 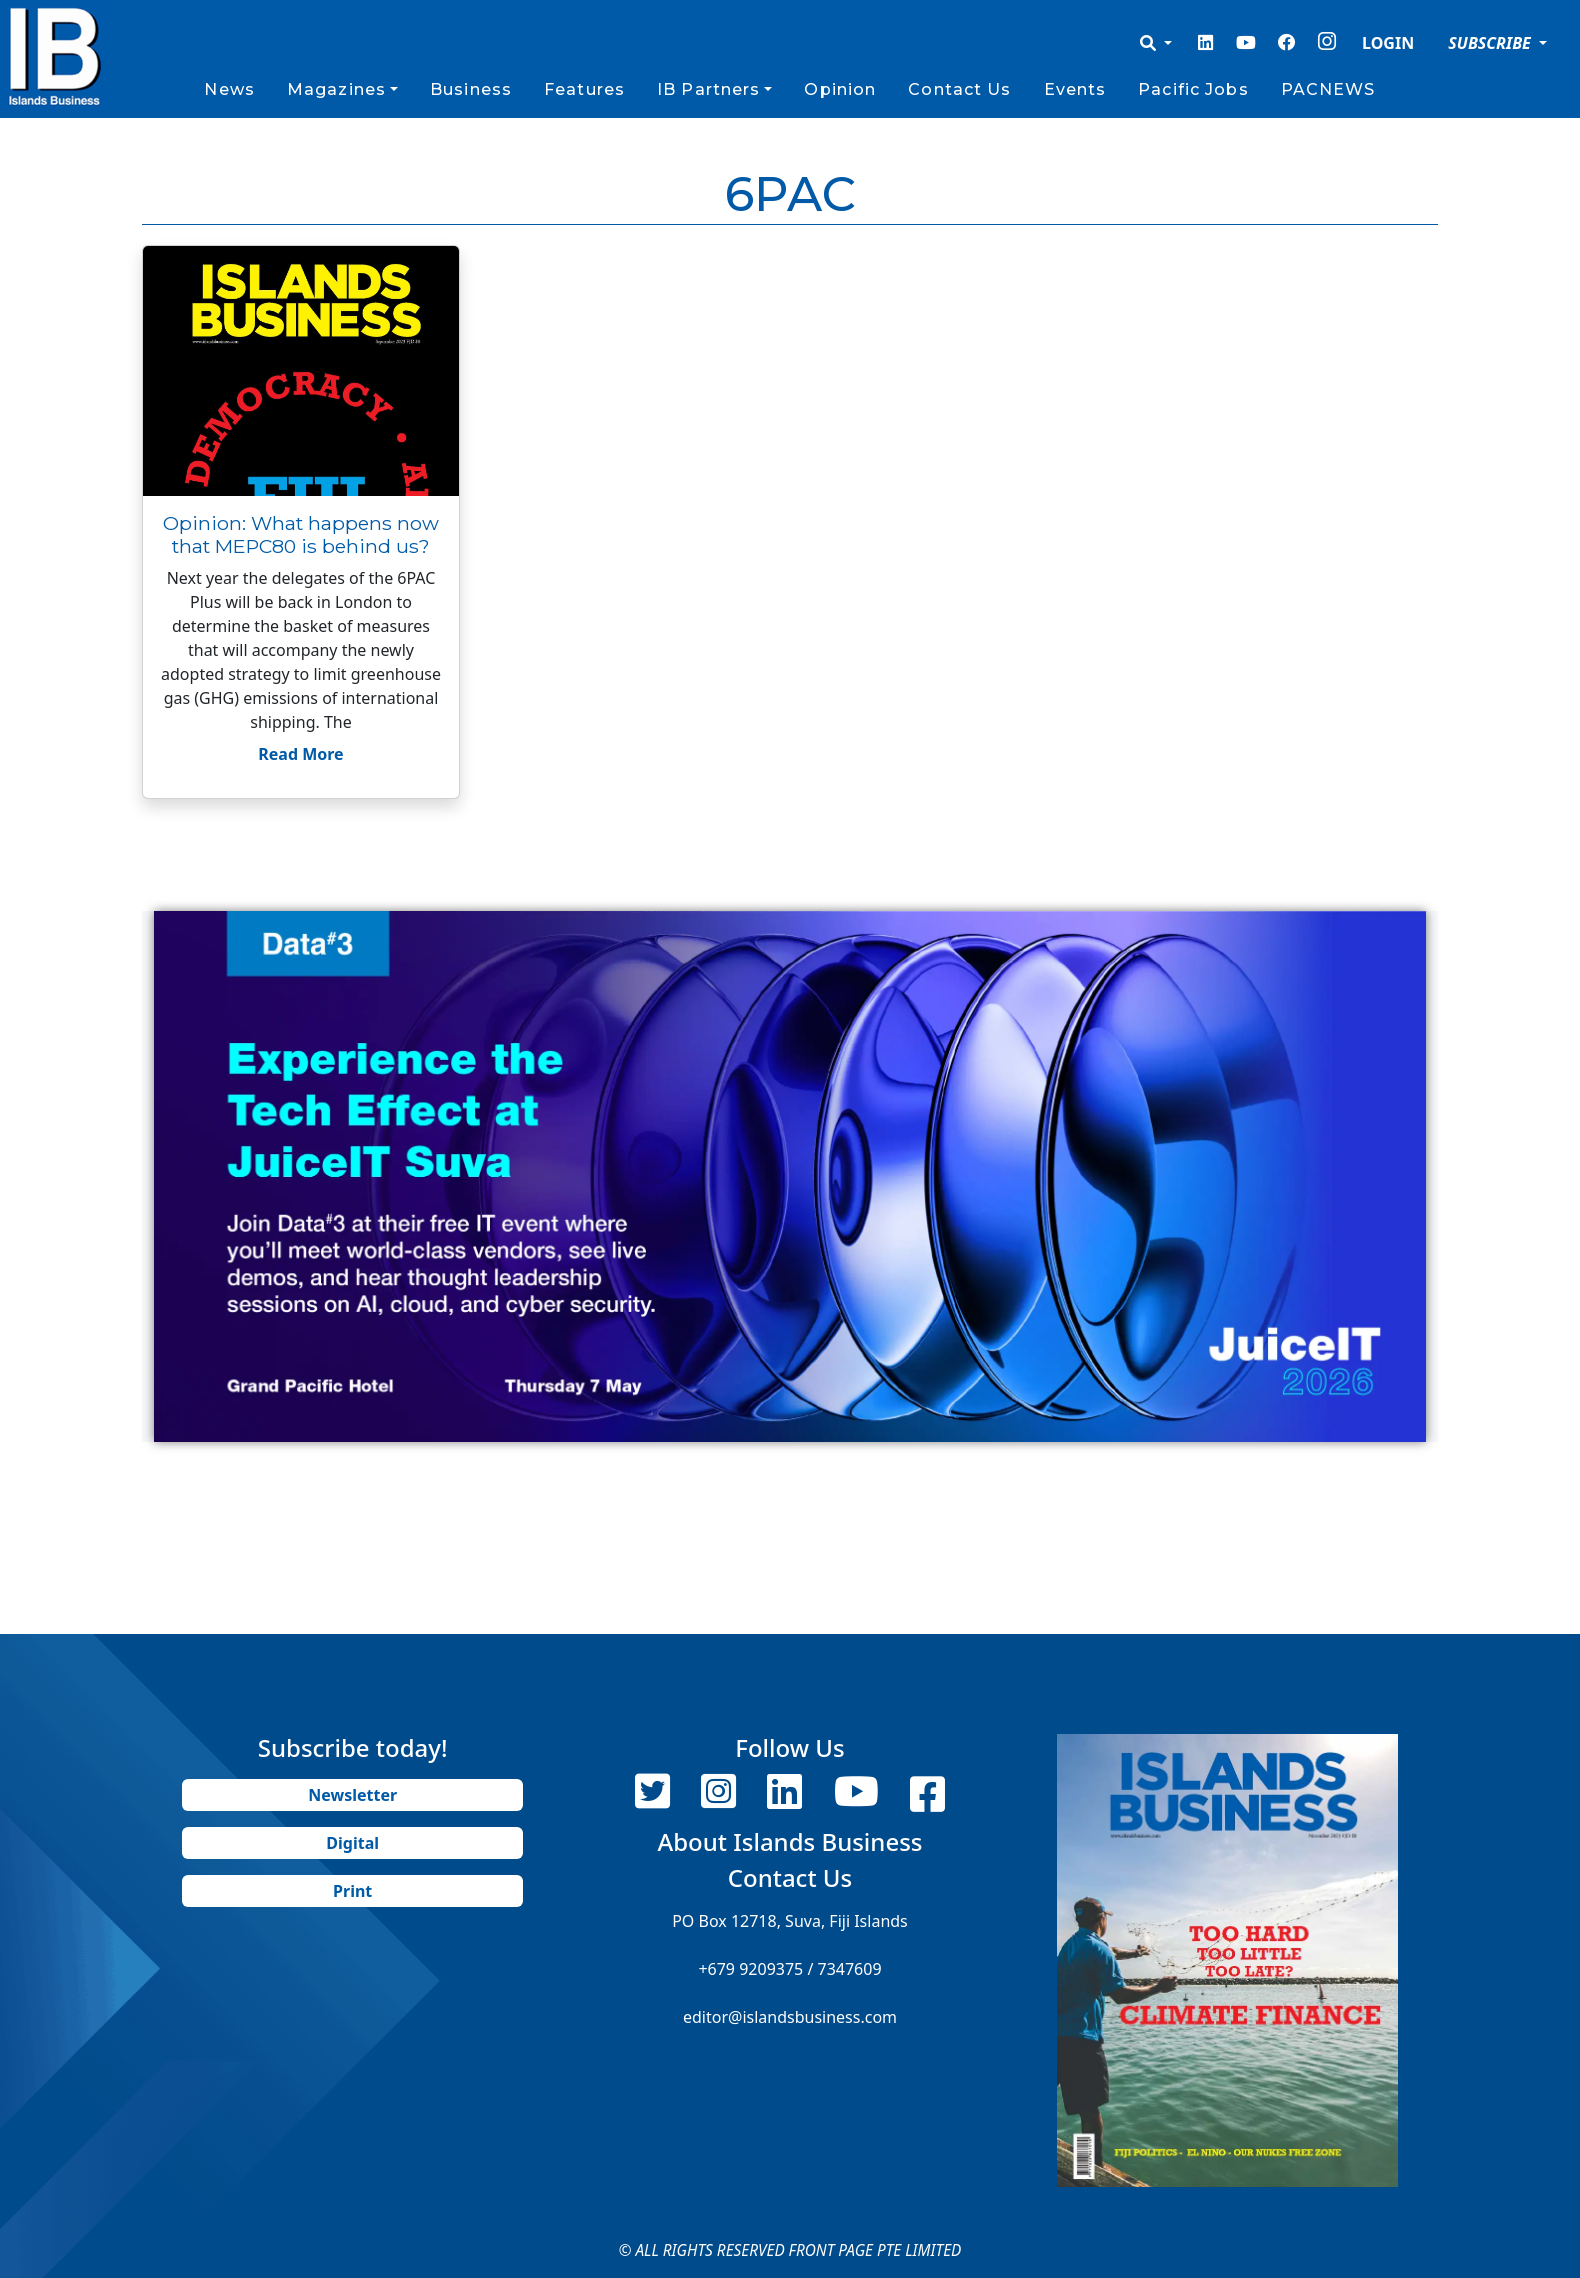 I want to click on Features, so click(x=584, y=89).